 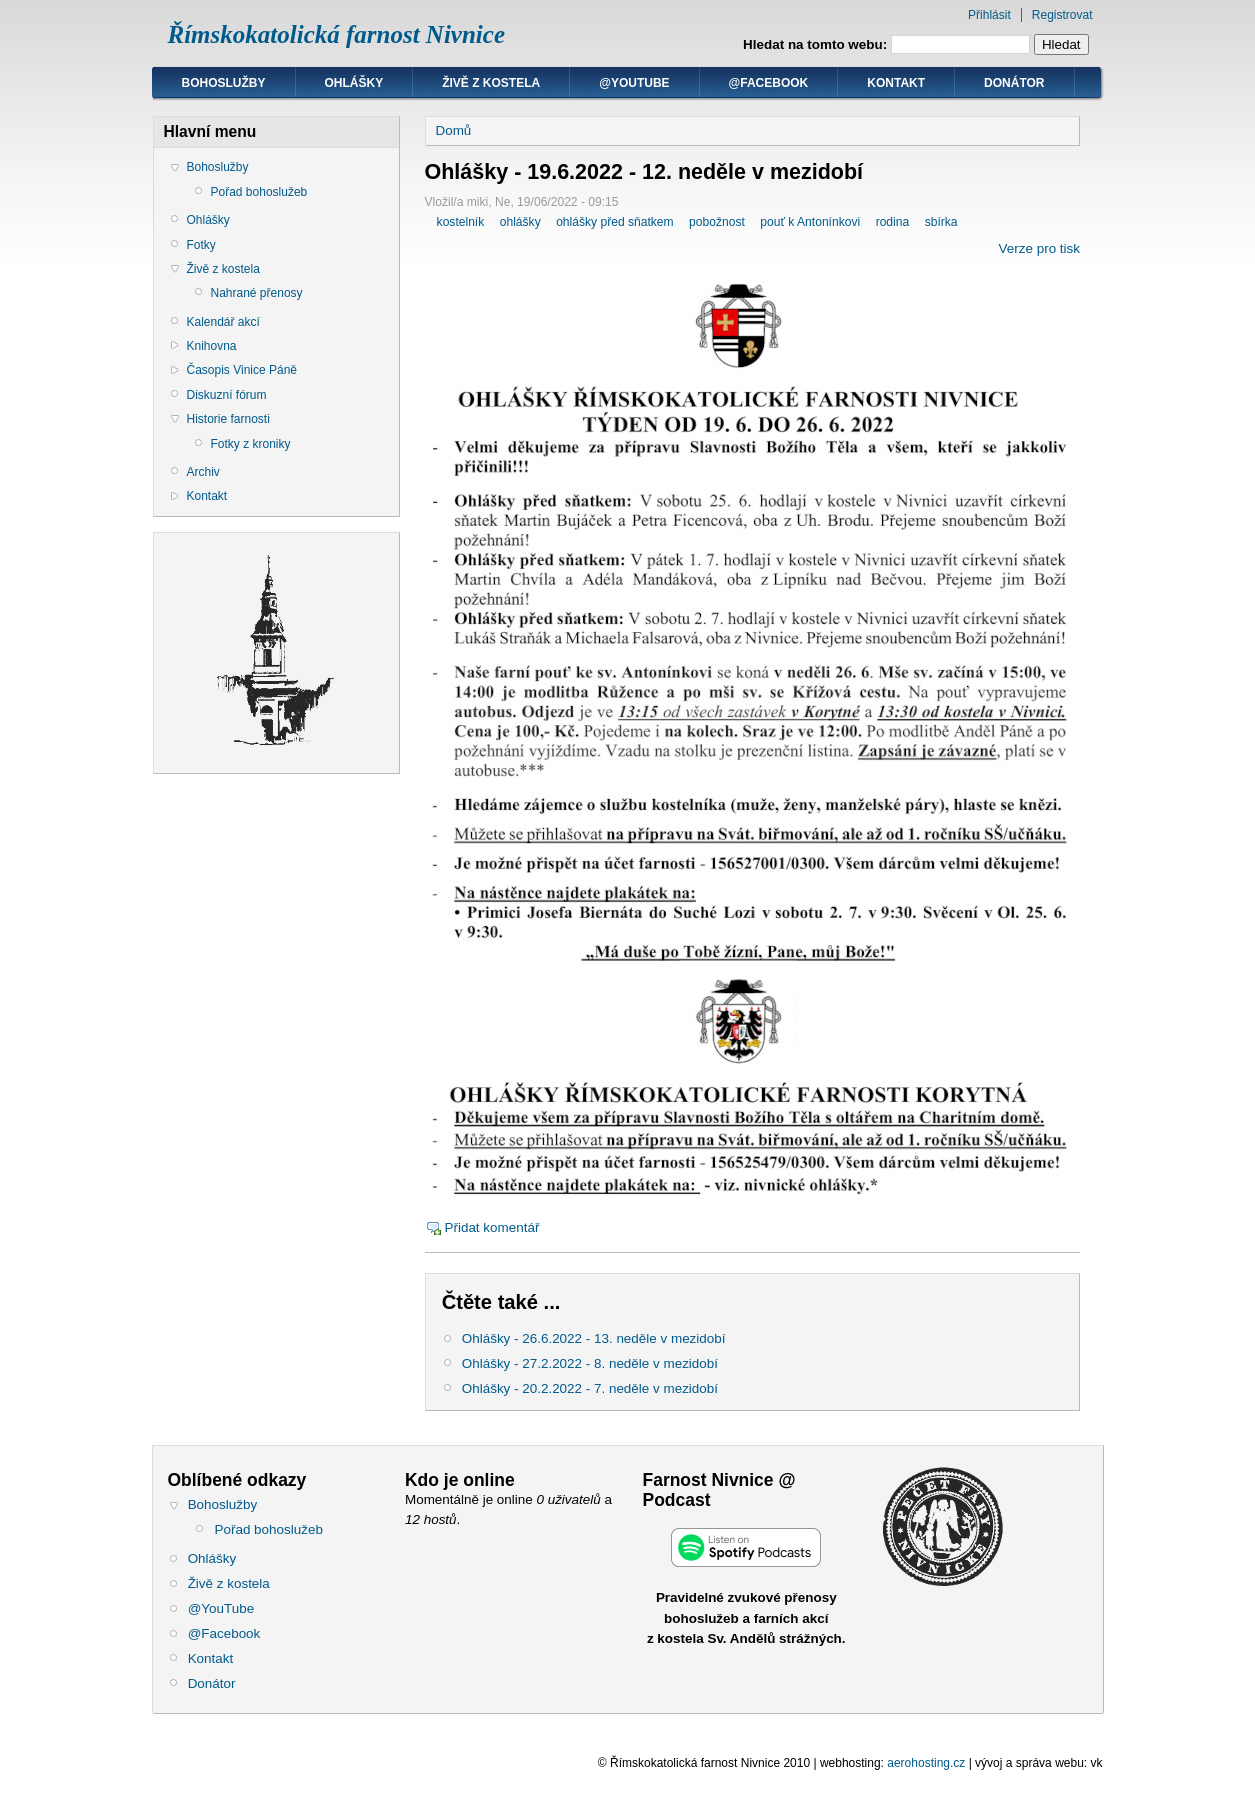 I want to click on Historie farnosti, so click(x=228, y=419).